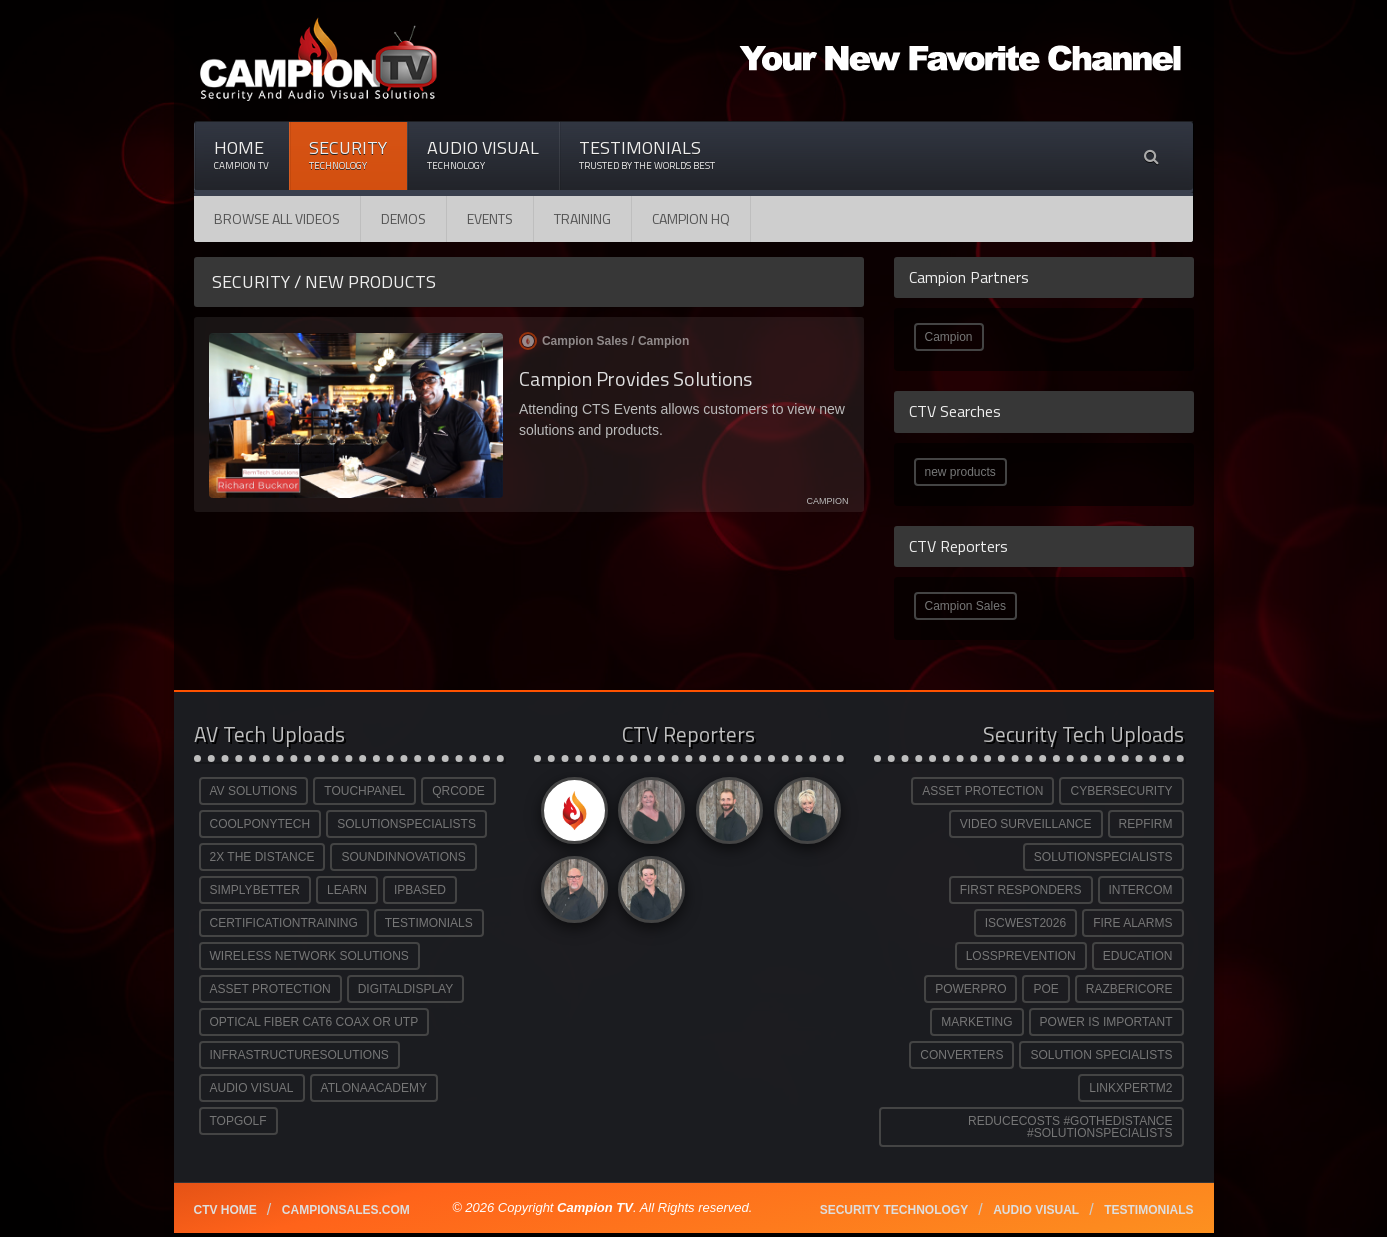  I want to click on ATLONAACADEMY, so click(374, 1088).